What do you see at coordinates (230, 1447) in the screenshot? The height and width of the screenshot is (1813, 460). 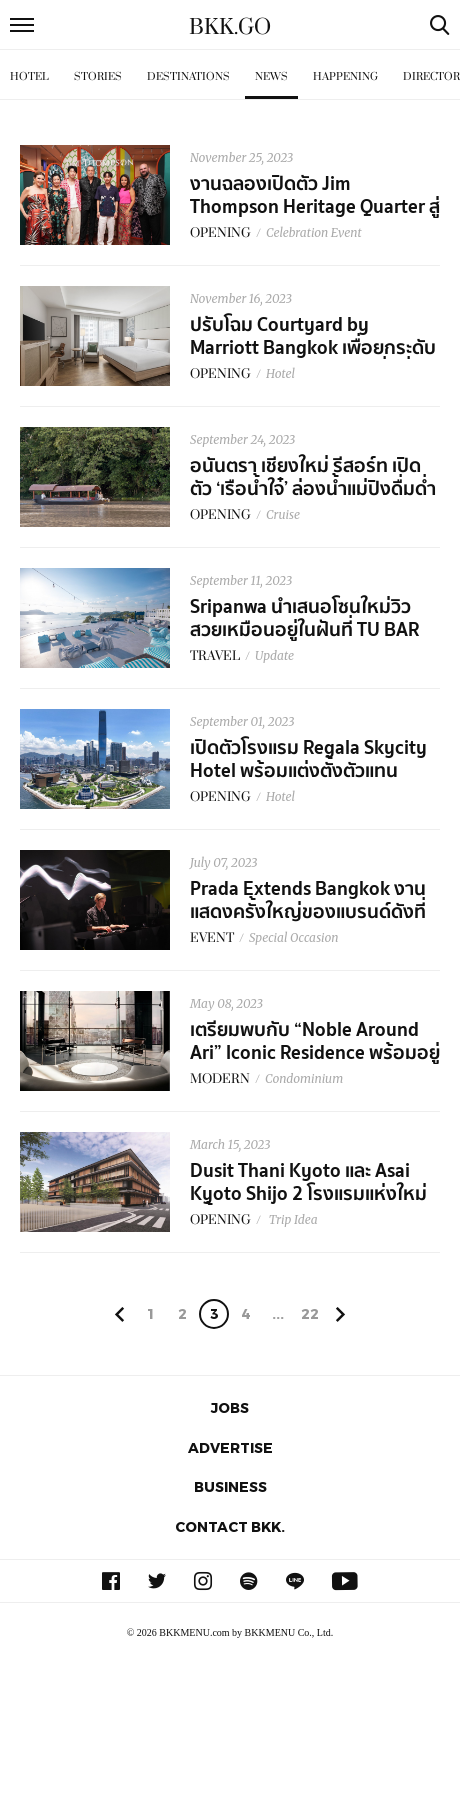 I see `Advertise` at bounding box center [230, 1447].